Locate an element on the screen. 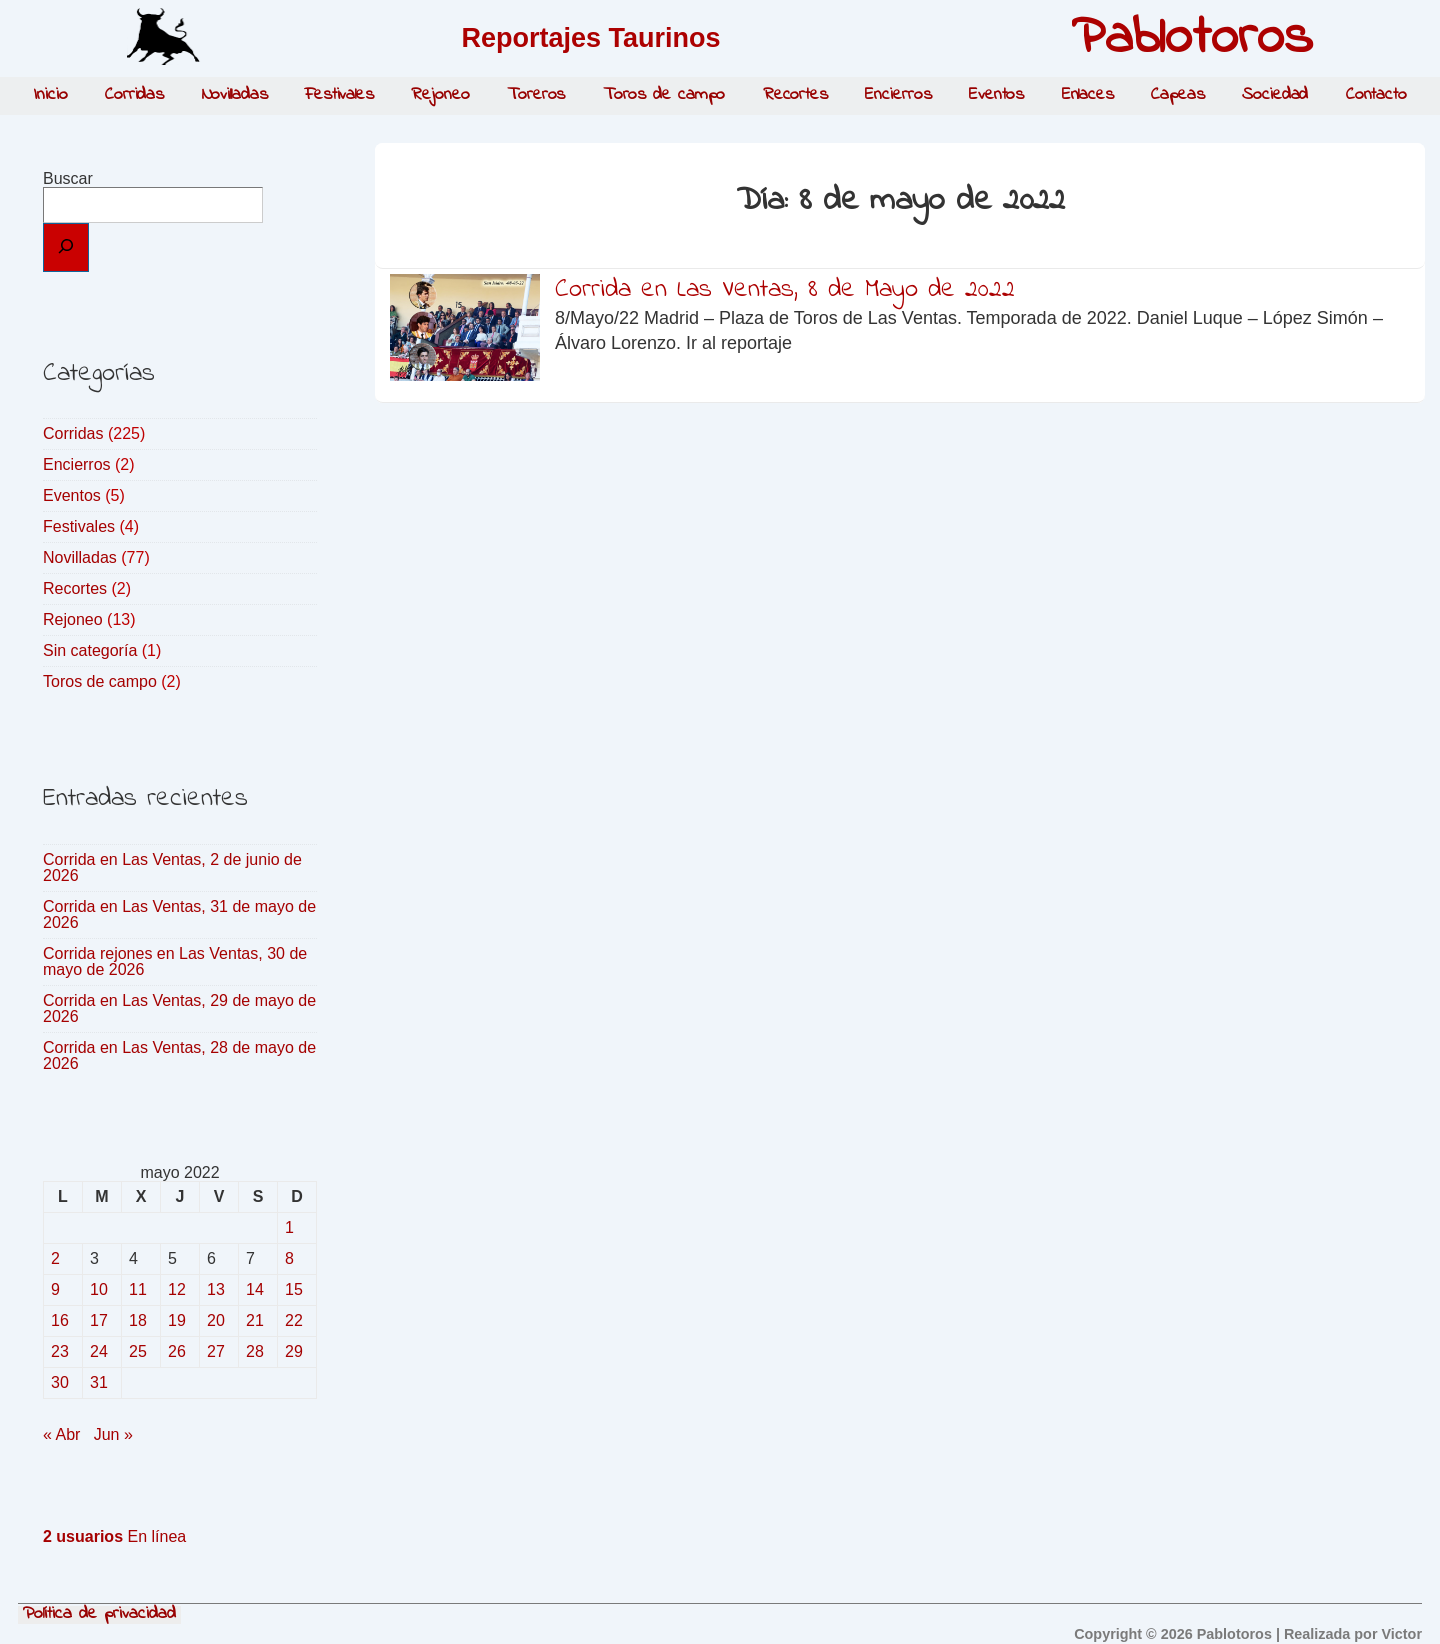  28 [Entradas publicadas el 28 de May de 2022] is located at coordinates (255, 1351).